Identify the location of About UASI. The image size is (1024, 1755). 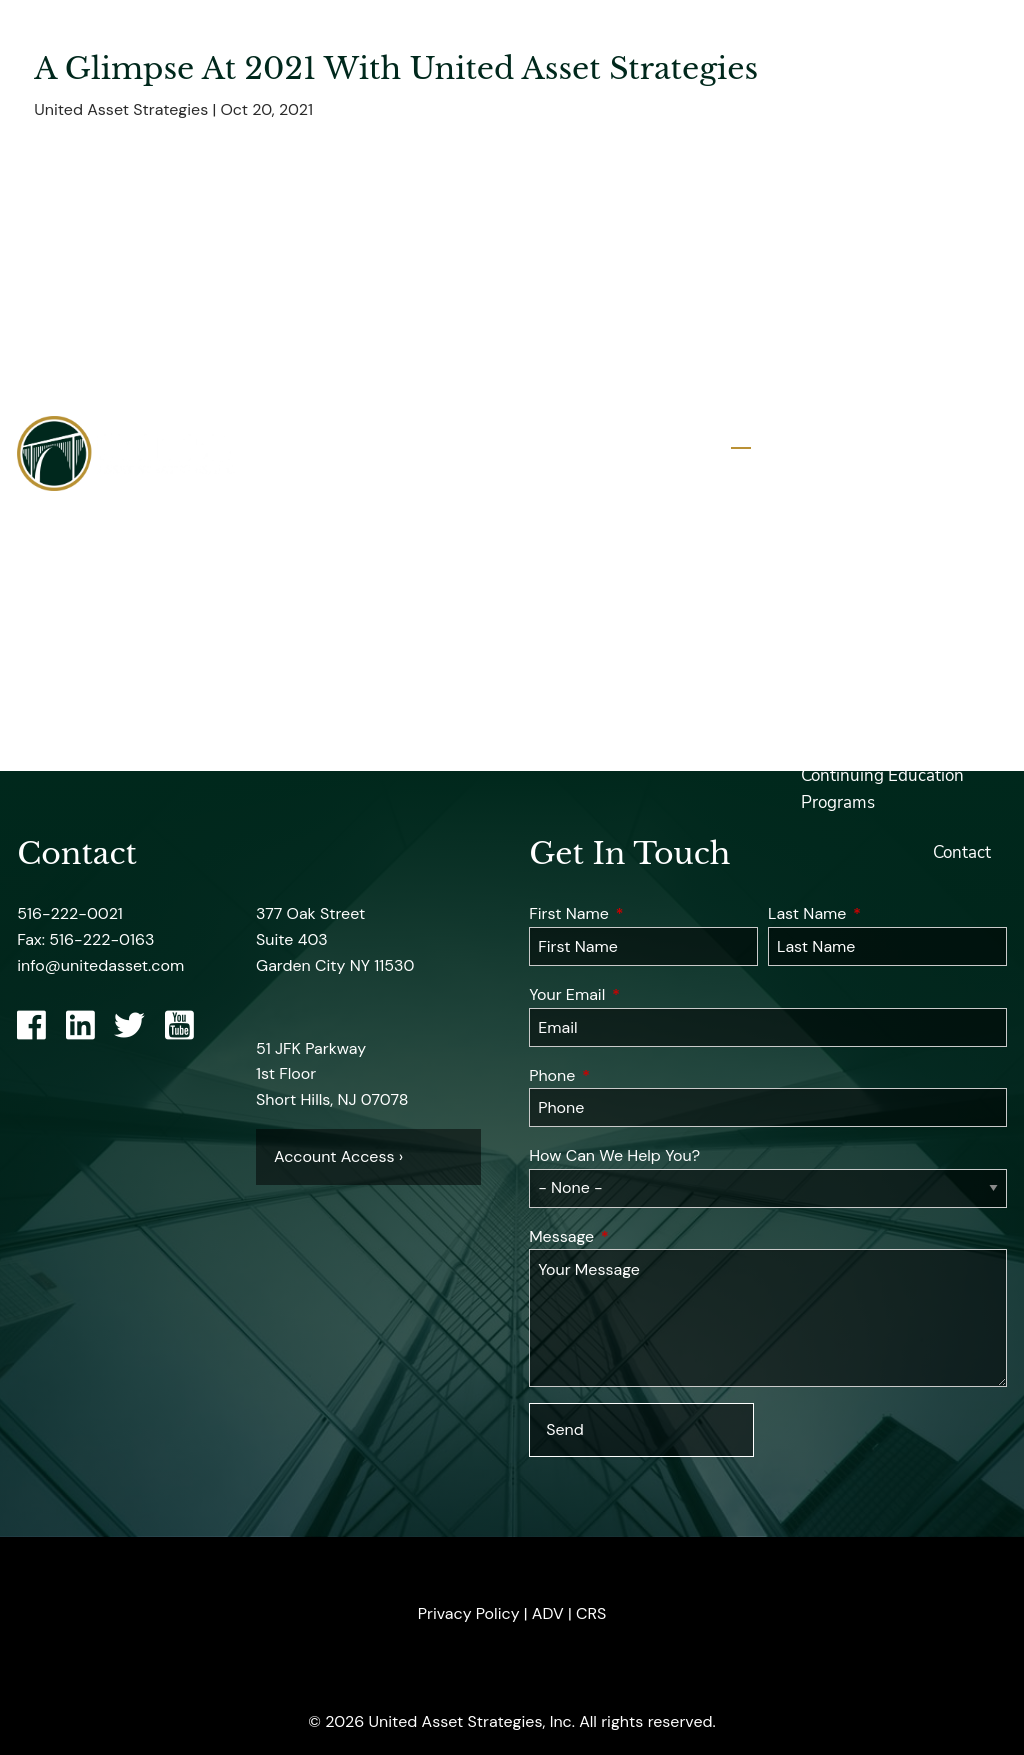
(845, 104).